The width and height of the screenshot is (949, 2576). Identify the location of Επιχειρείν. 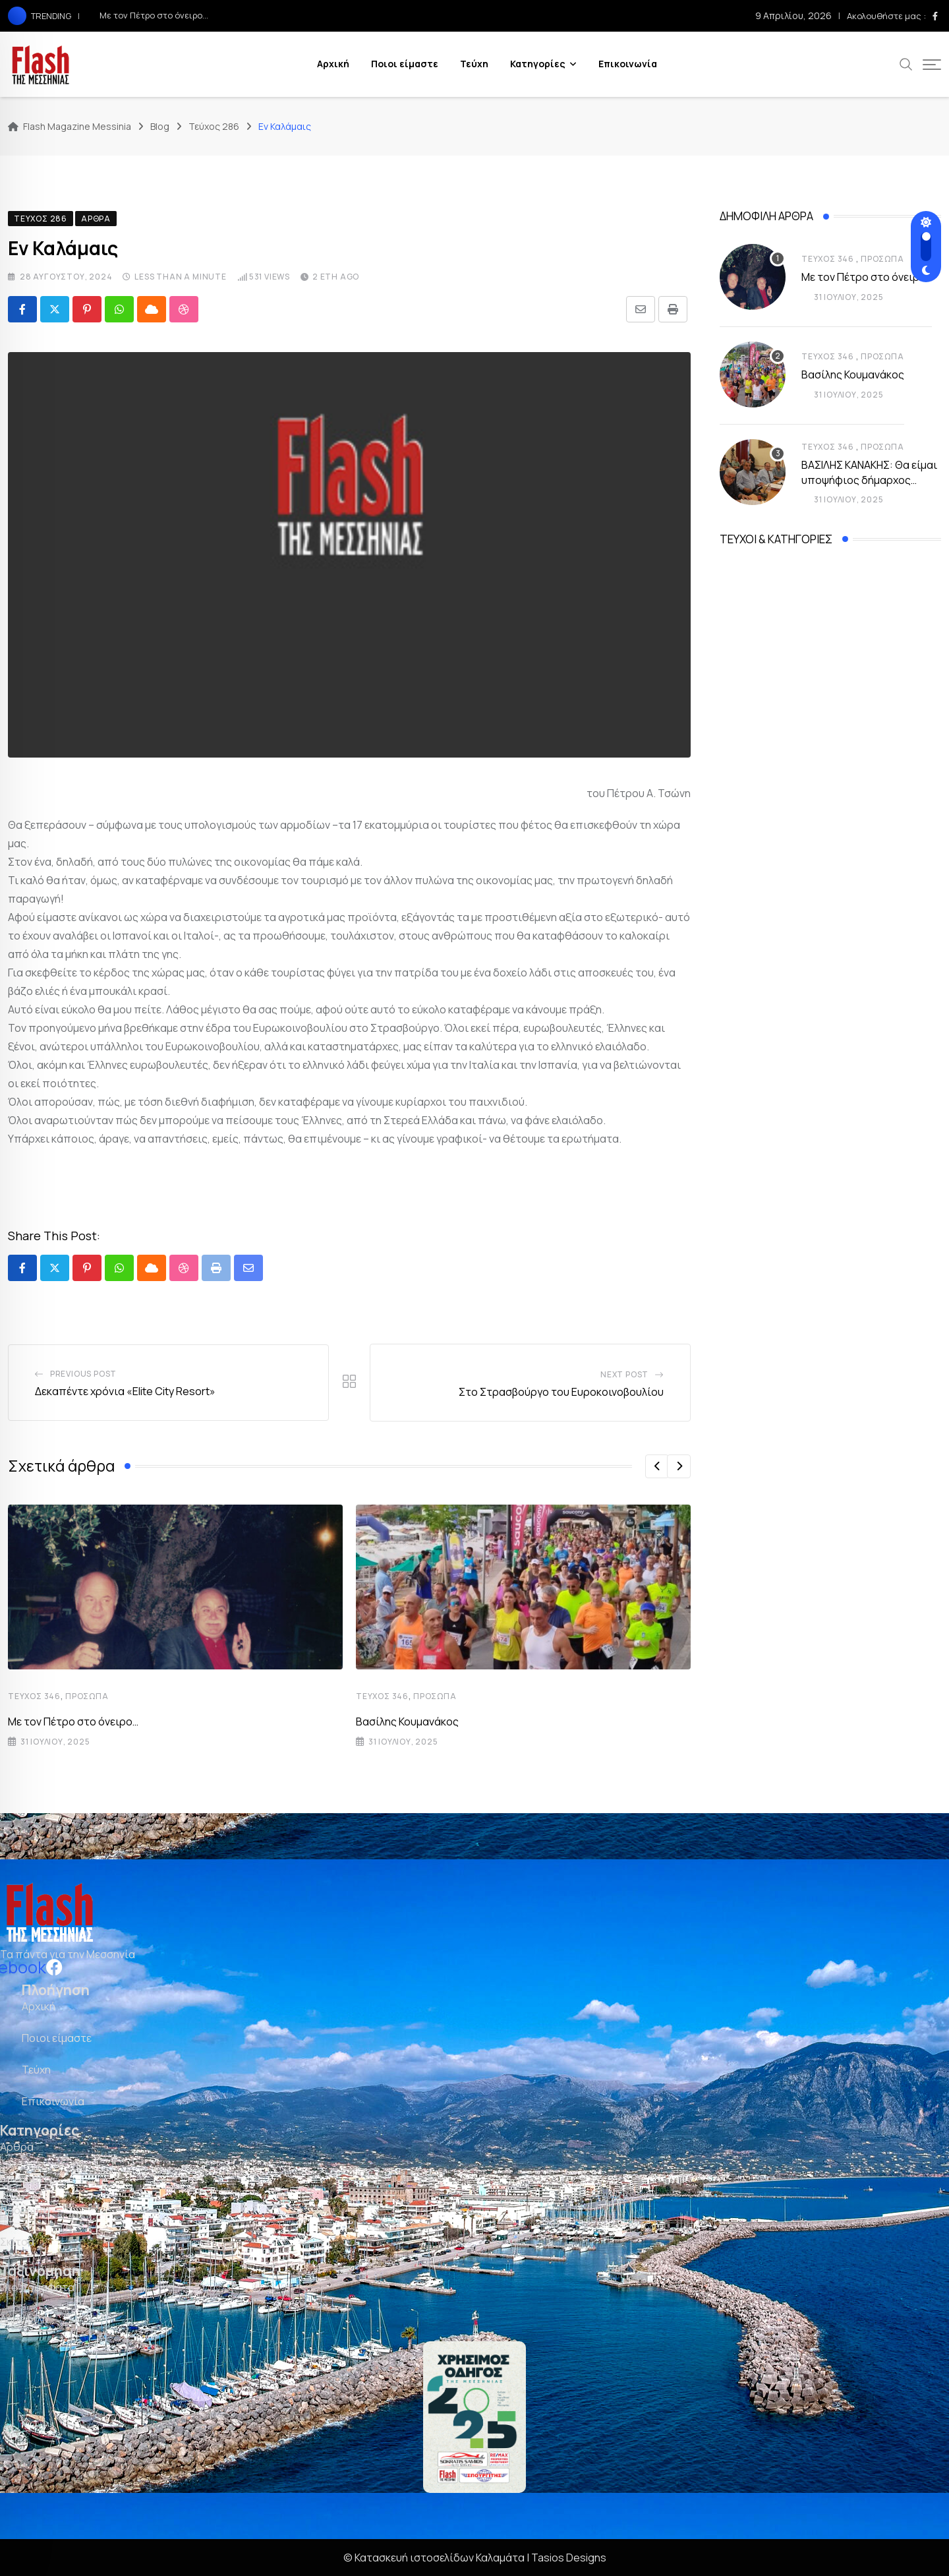
(26, 2178).